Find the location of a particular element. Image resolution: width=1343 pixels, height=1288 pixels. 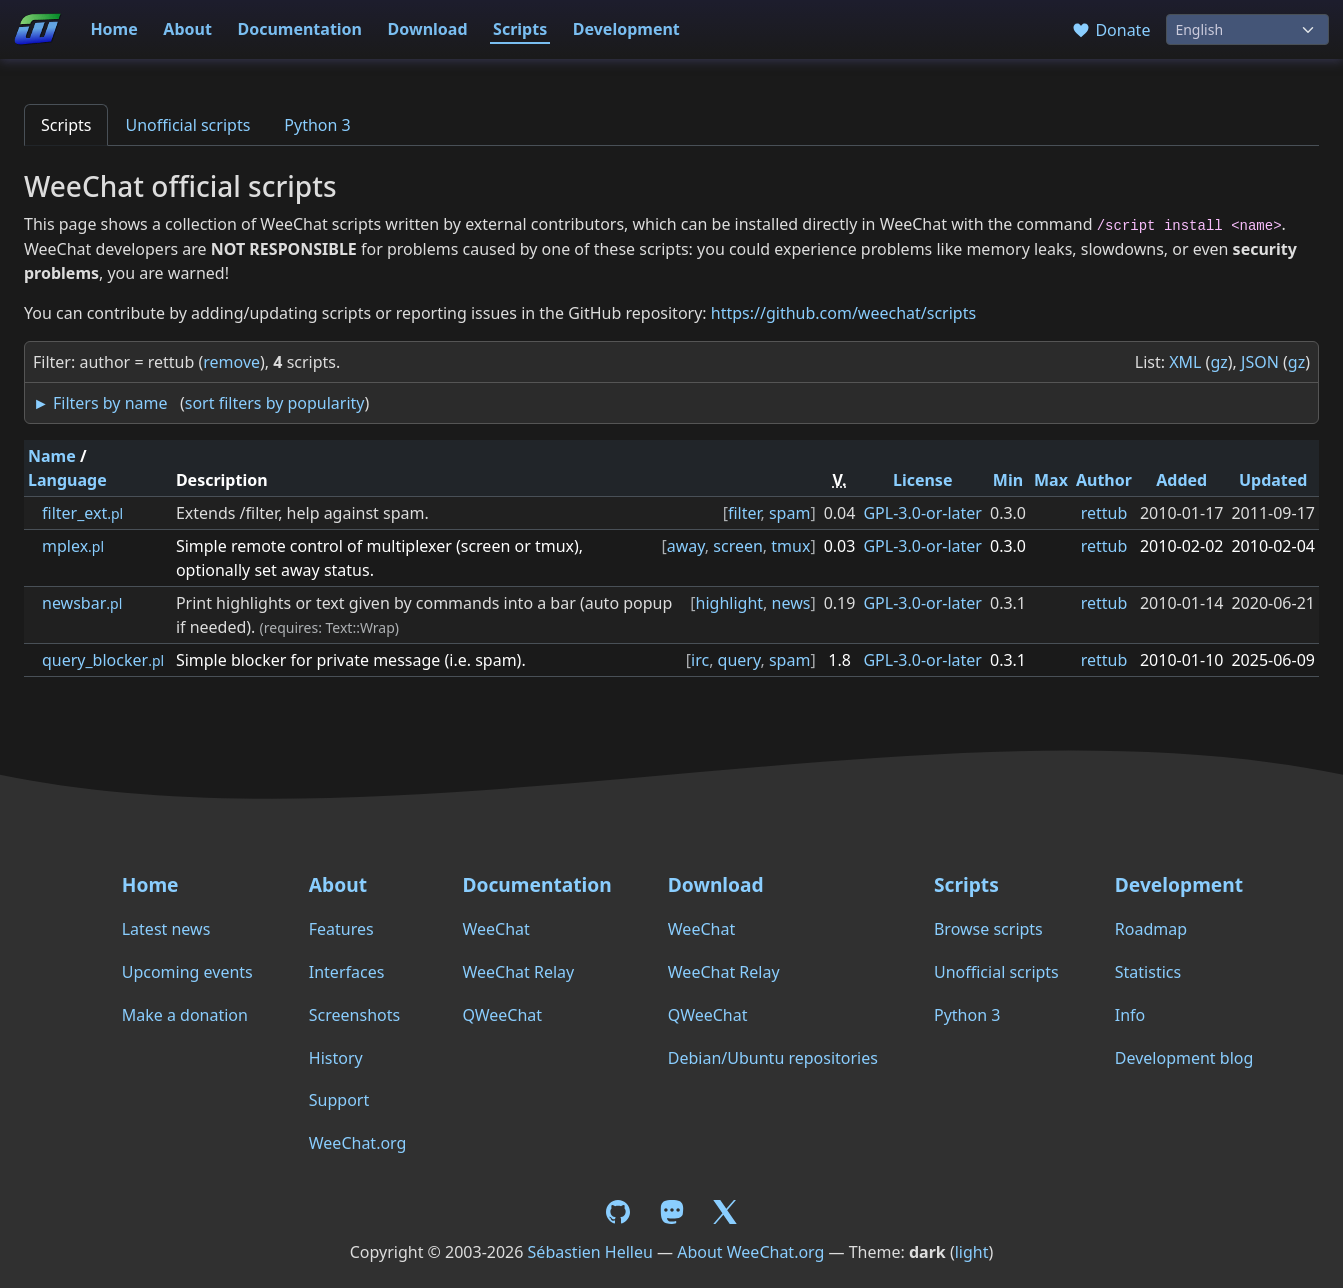

Author is located at coordinates (1104, 480).